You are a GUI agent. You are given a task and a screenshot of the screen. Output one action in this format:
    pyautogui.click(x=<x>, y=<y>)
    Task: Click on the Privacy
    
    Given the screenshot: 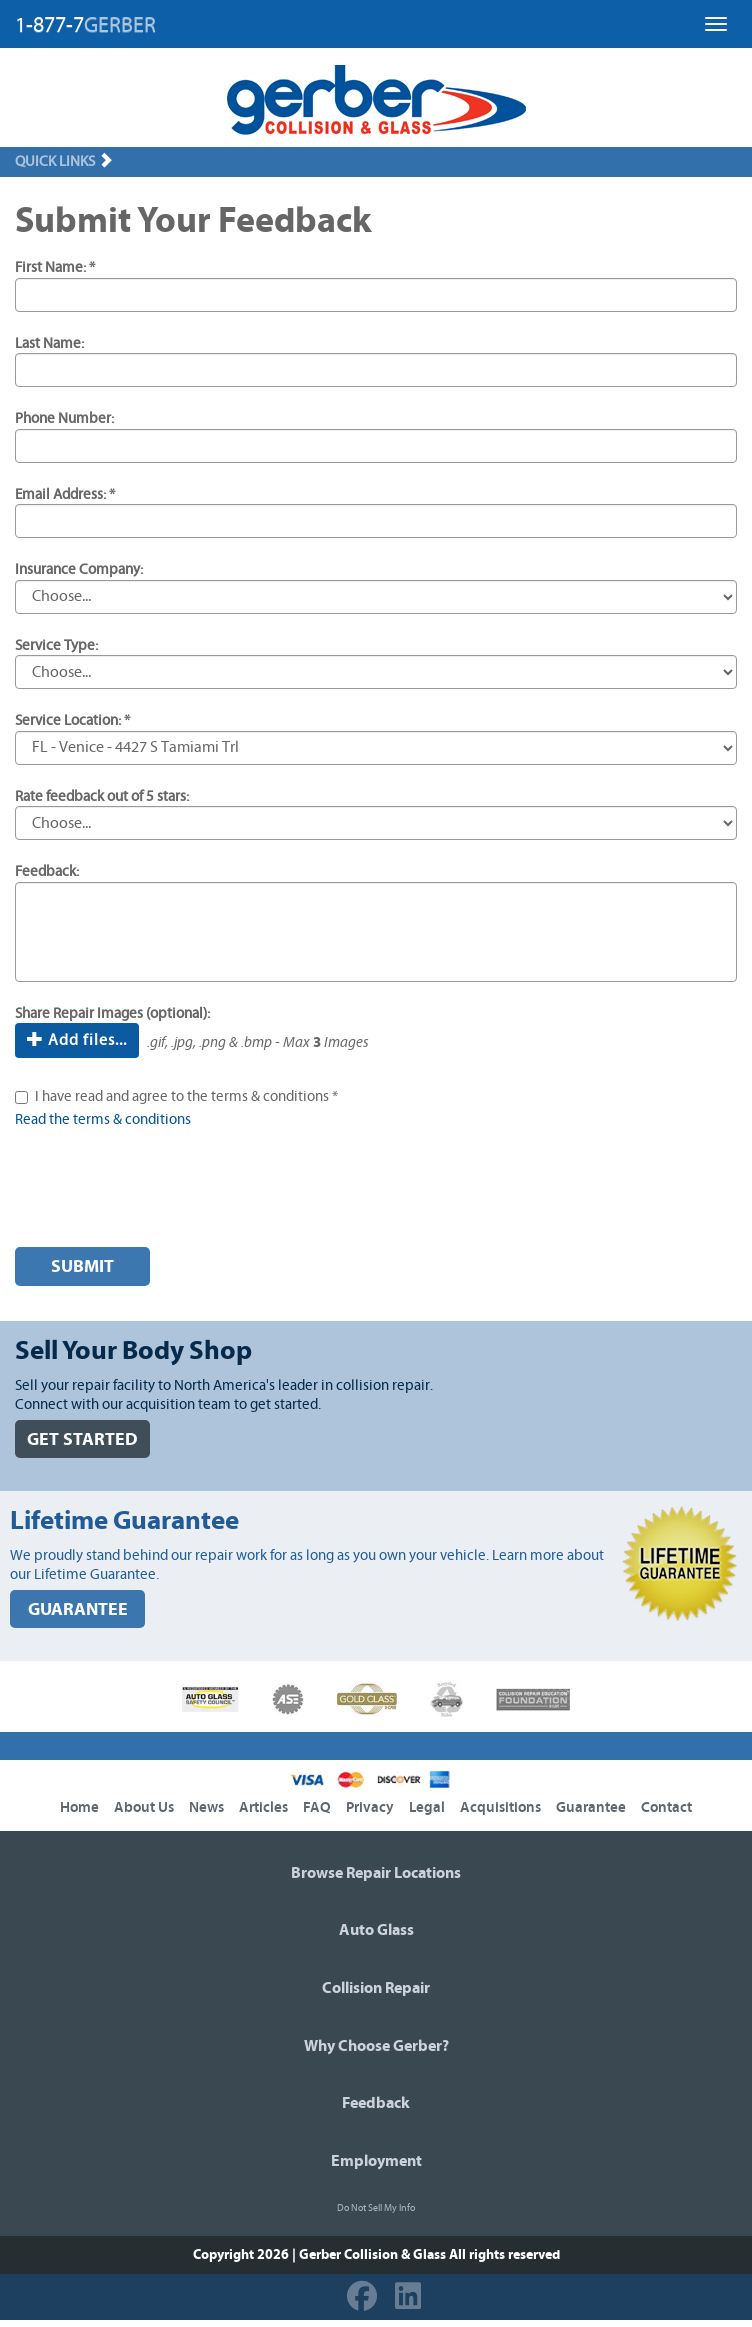 What is the action you would take?
    pyautogui.click(x=370, y=1807)
    